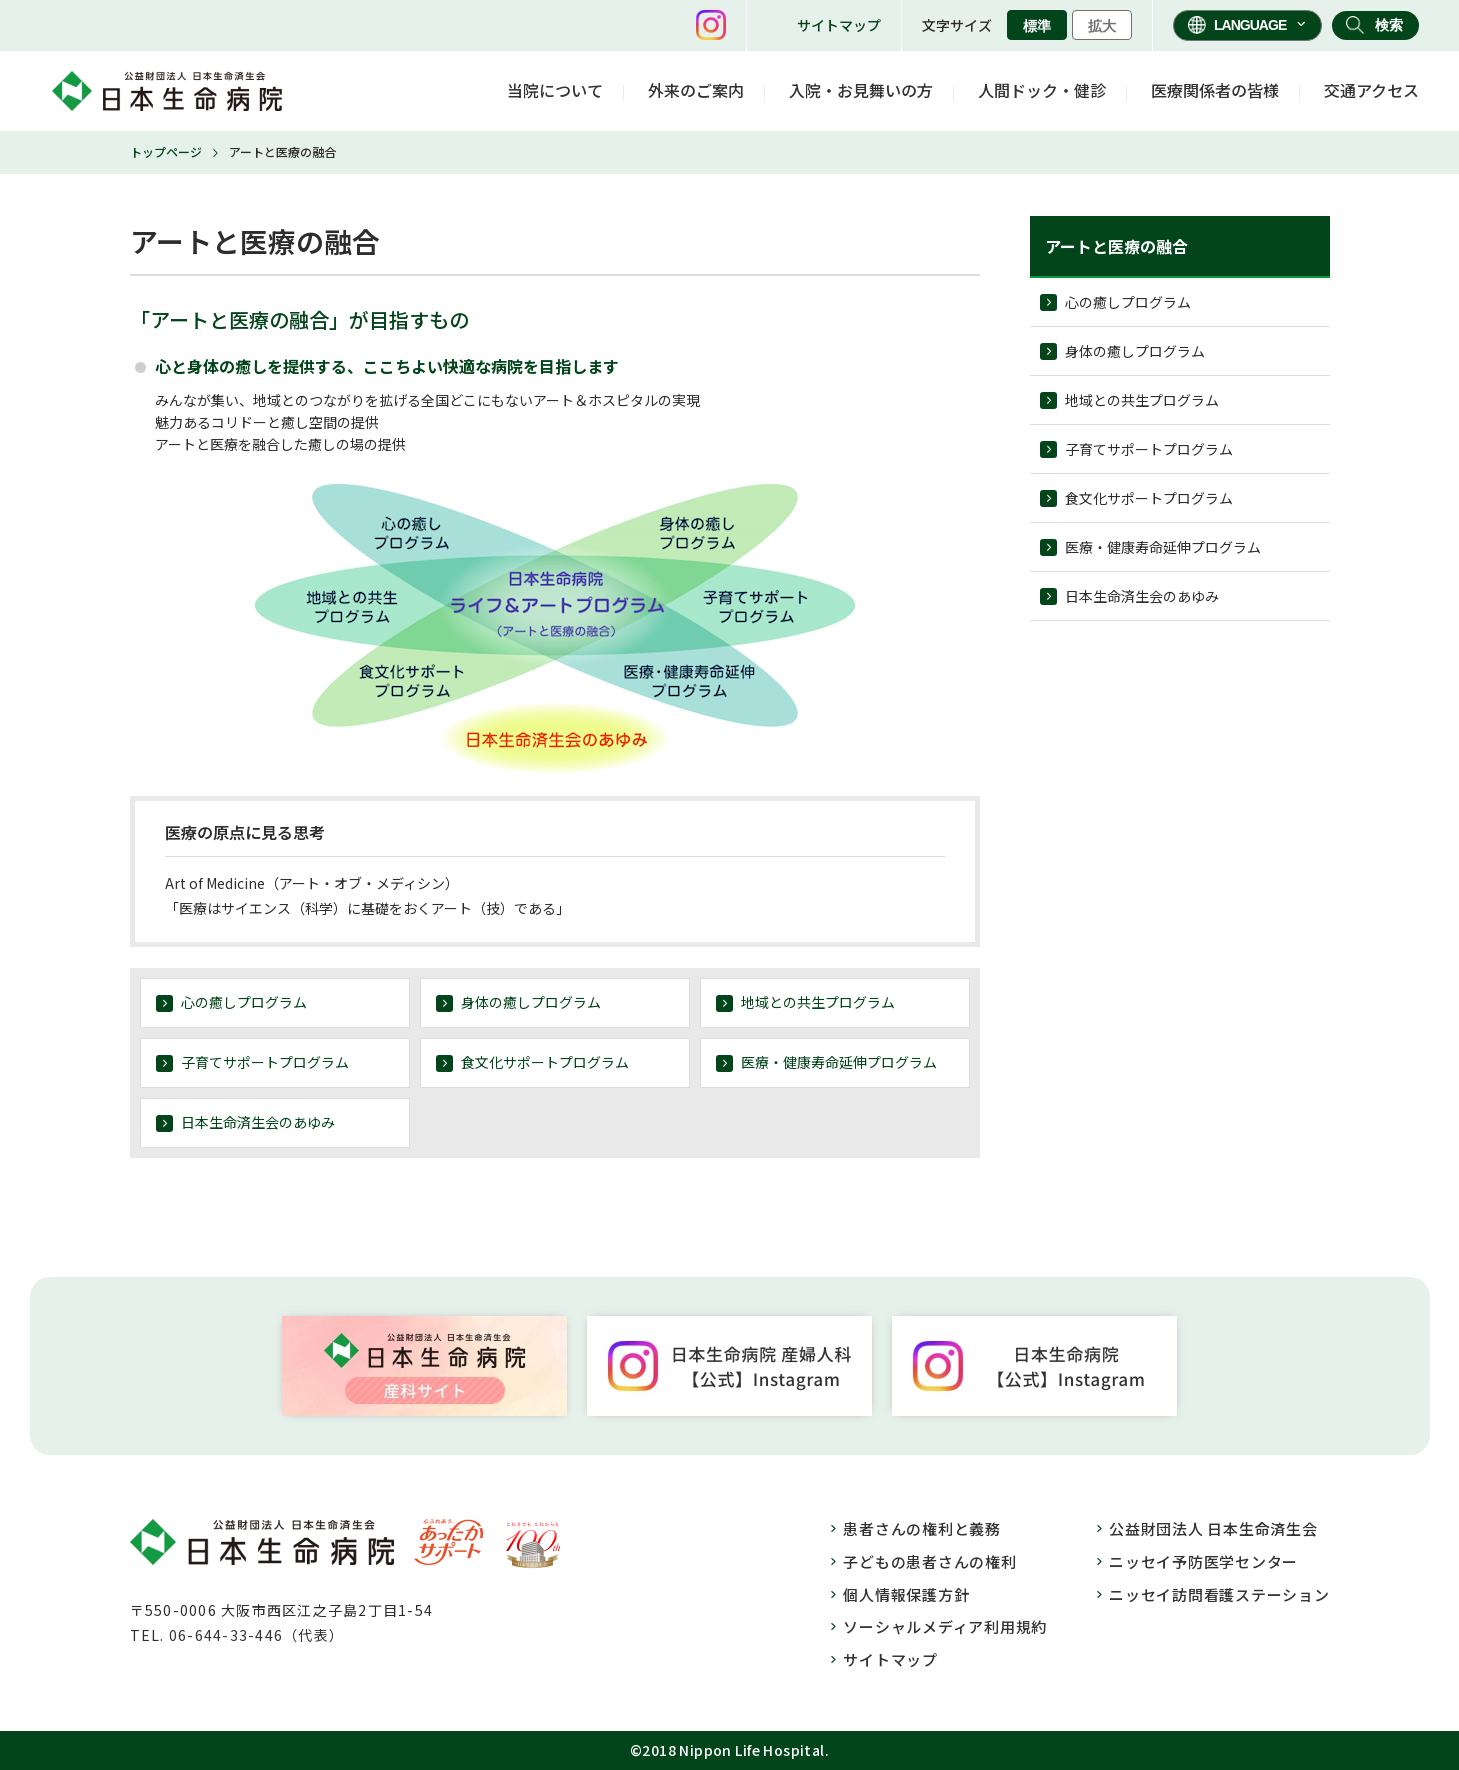 This screenshot has width=1459, height=1770. Describe the element at coordinates (696, 90) in the screenshot. I see `外来のご案内` at that location.